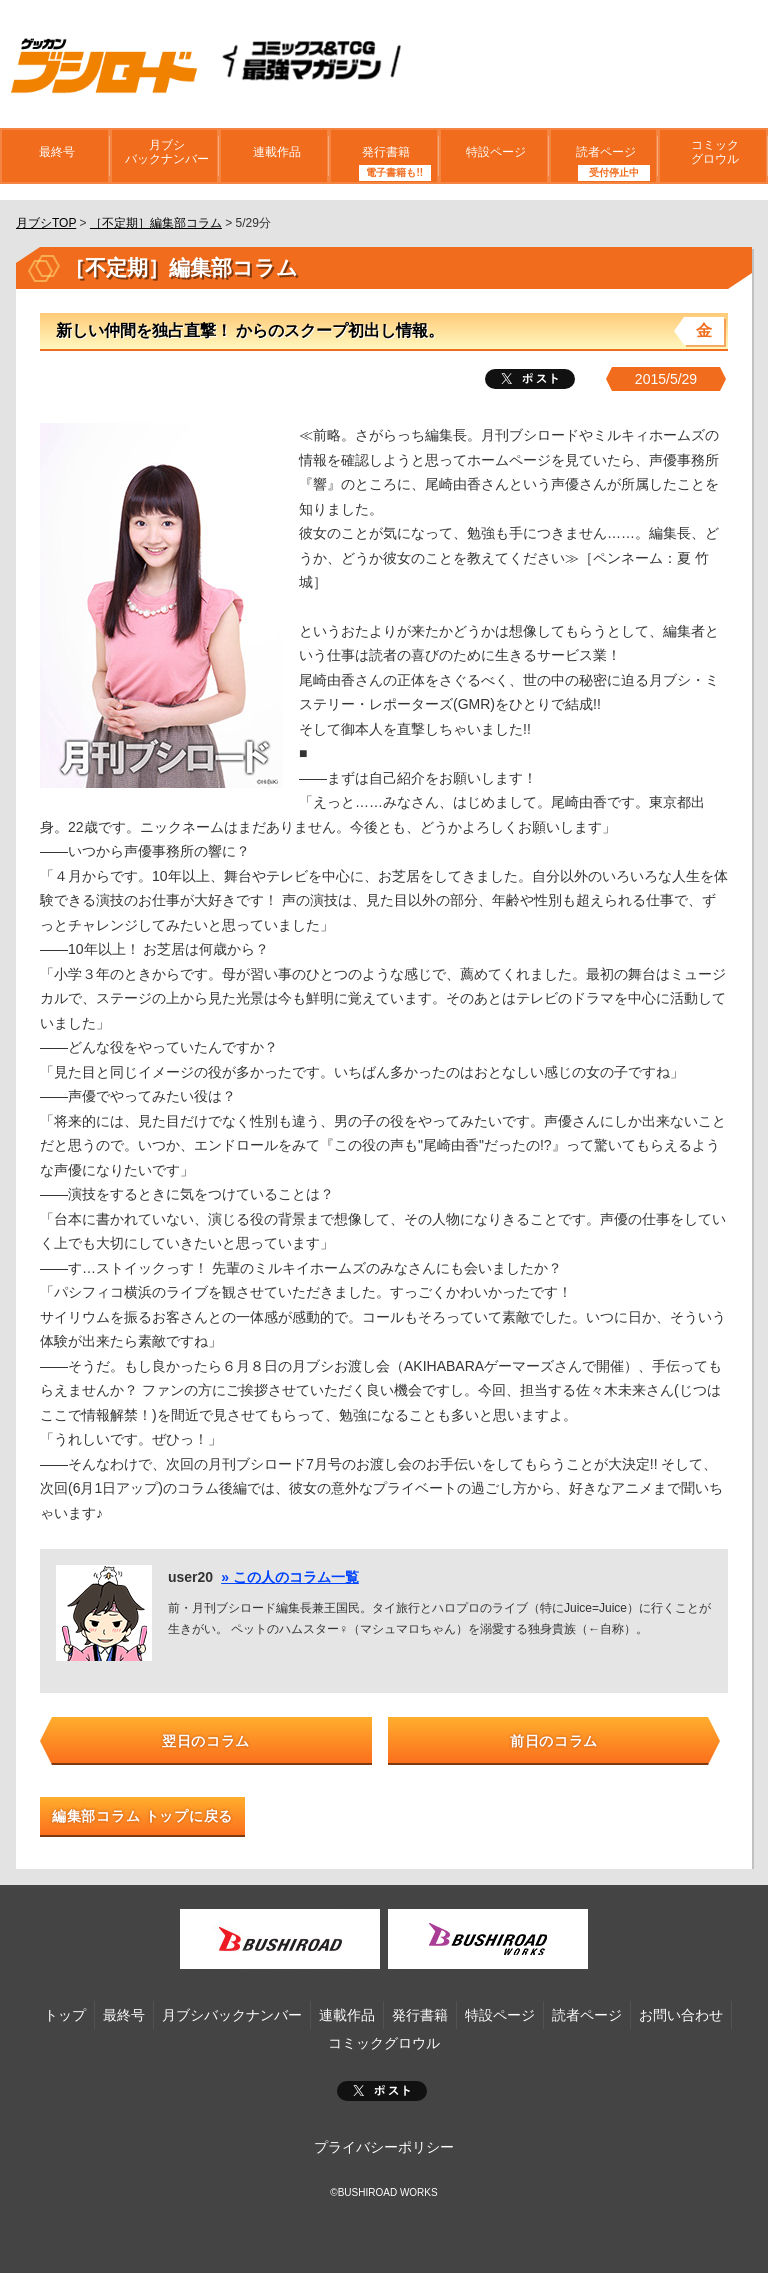  What do you see at coordinates (142, 1816) in the screenshot?
I see `編集部コラム トップに戻る` at bounding box center [142, 1816].